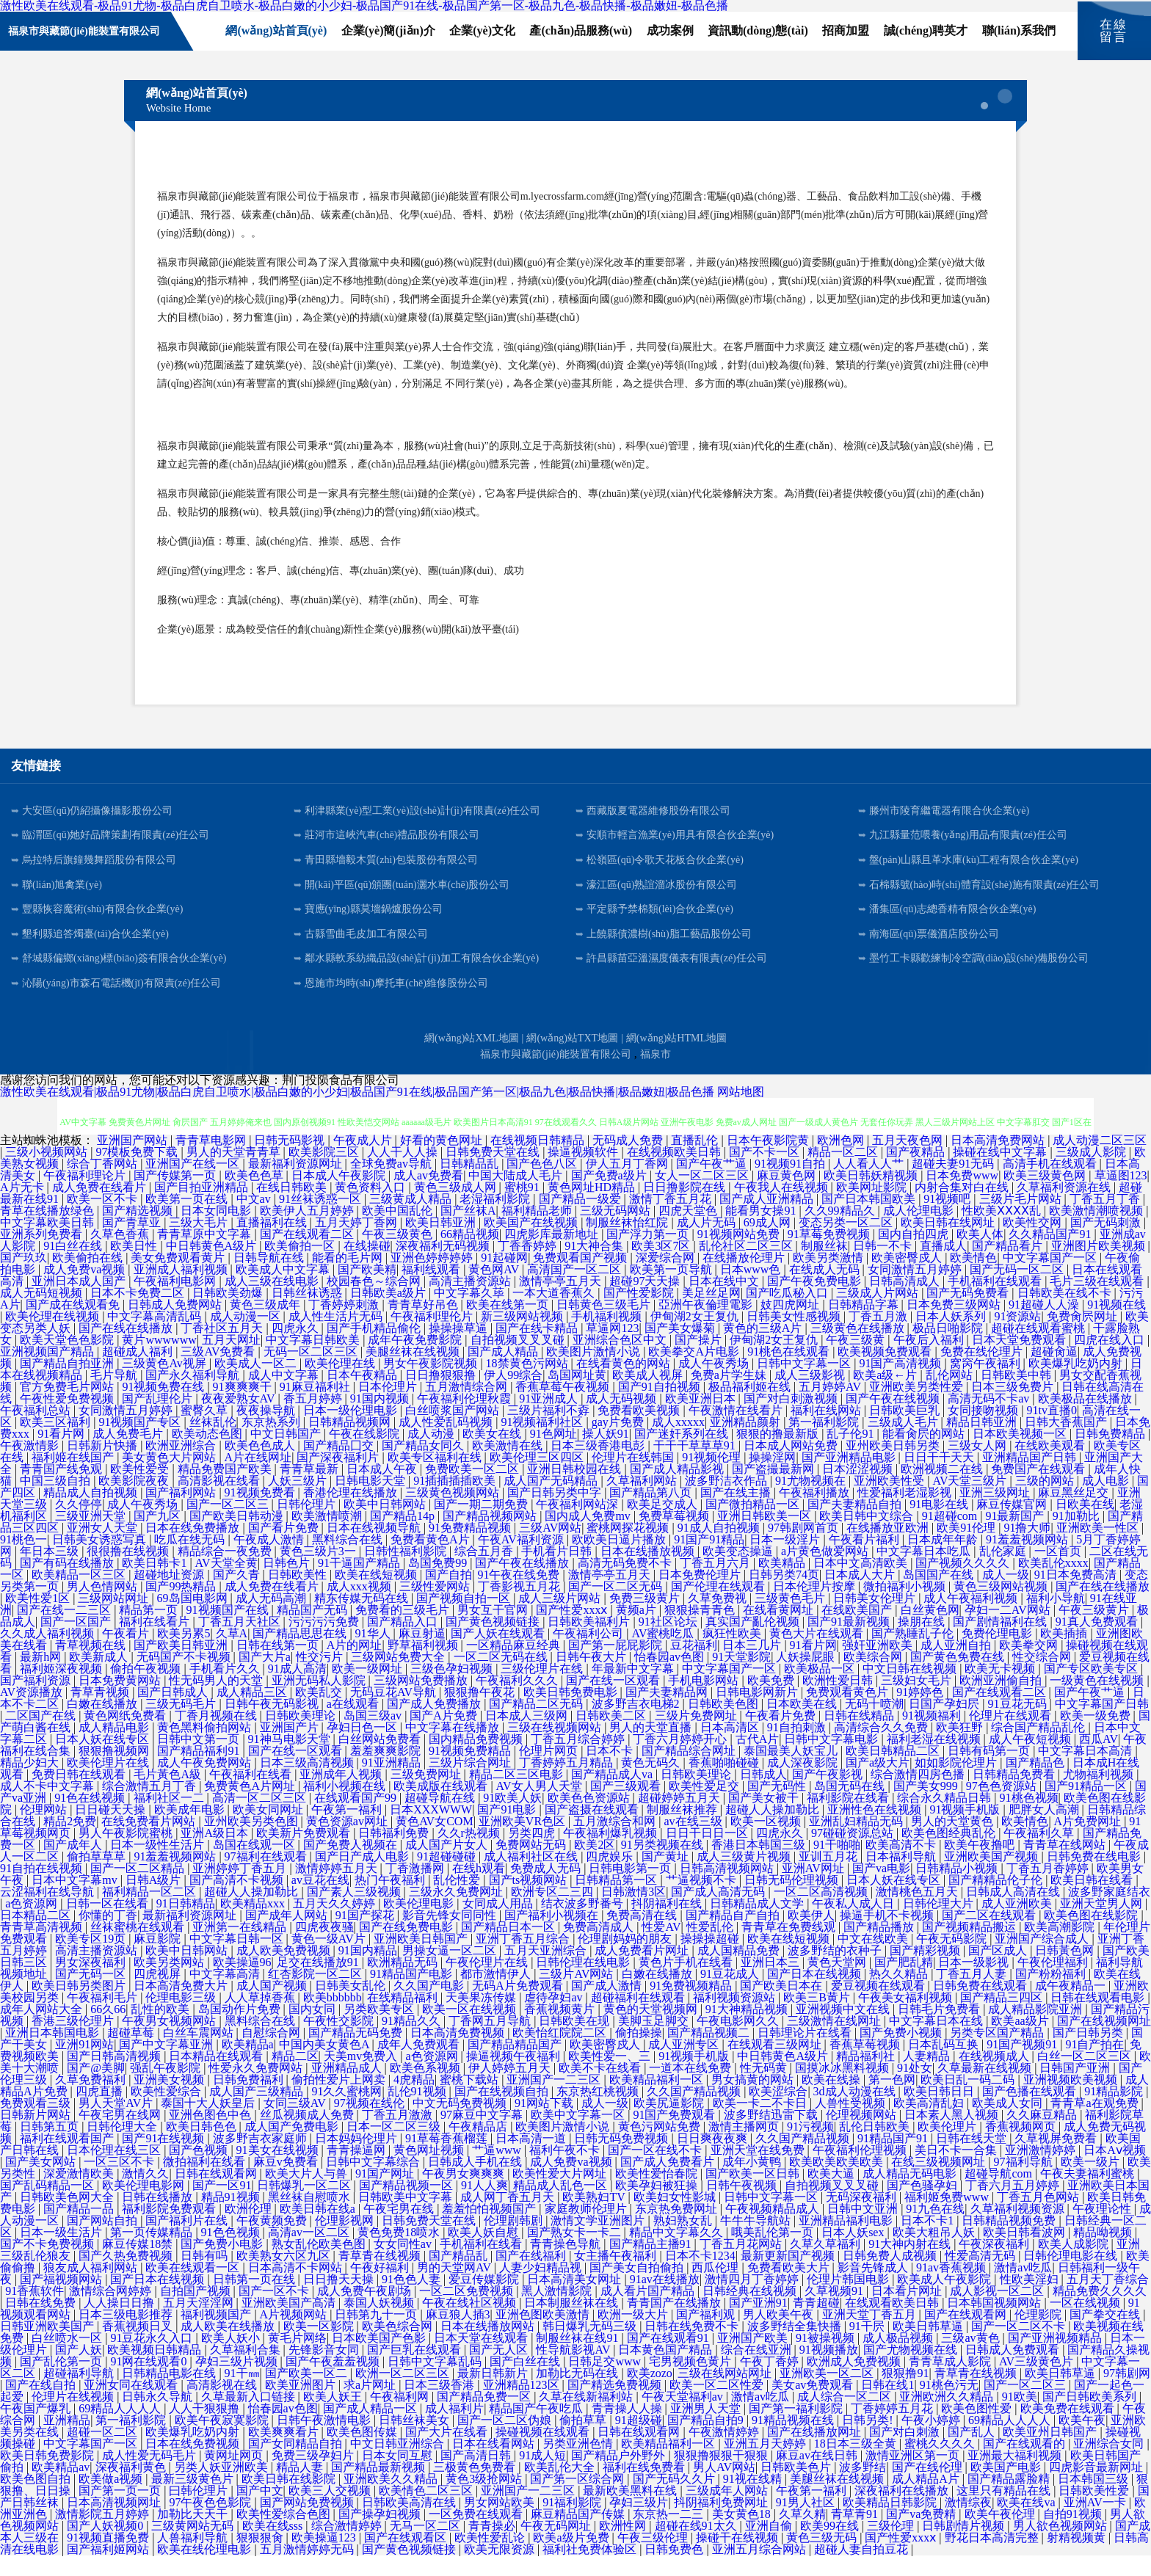 Image resolution: width=1151 pixels, height=2576 pixels. I want to click on 亚洲色图欧美激情, so click(543, 2335).